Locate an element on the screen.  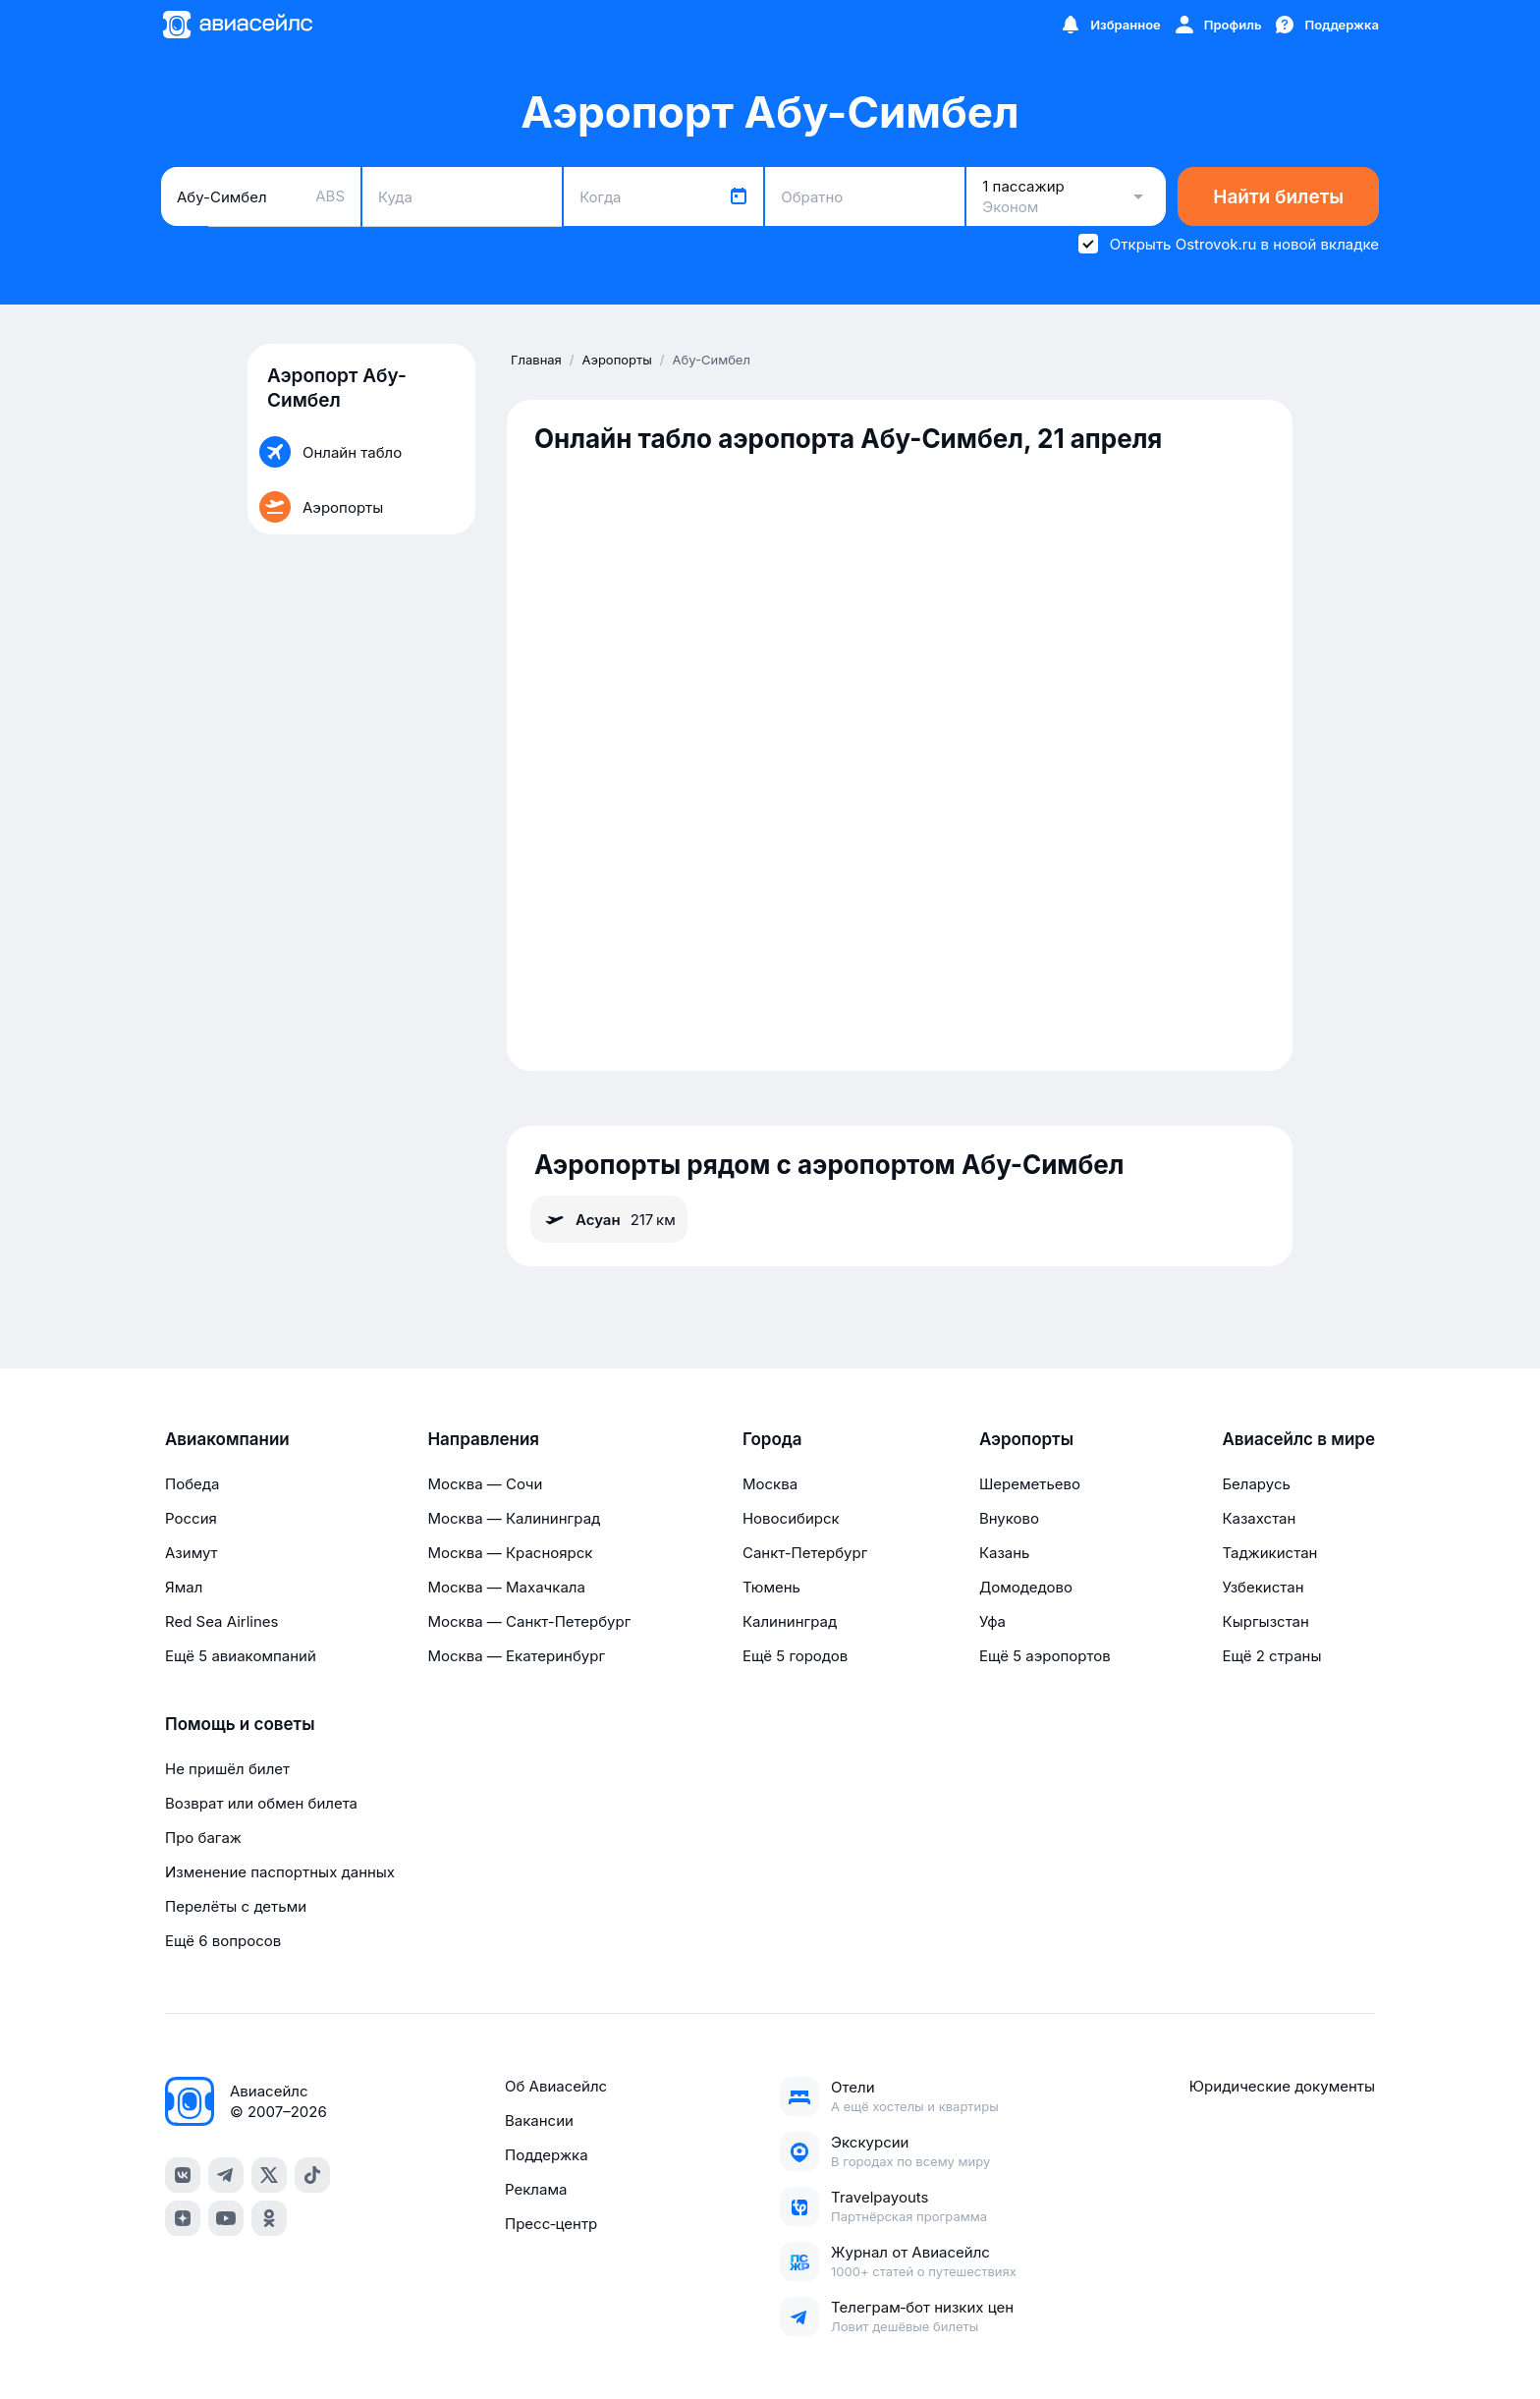
Асуан is located at coordinates (609, 1219).